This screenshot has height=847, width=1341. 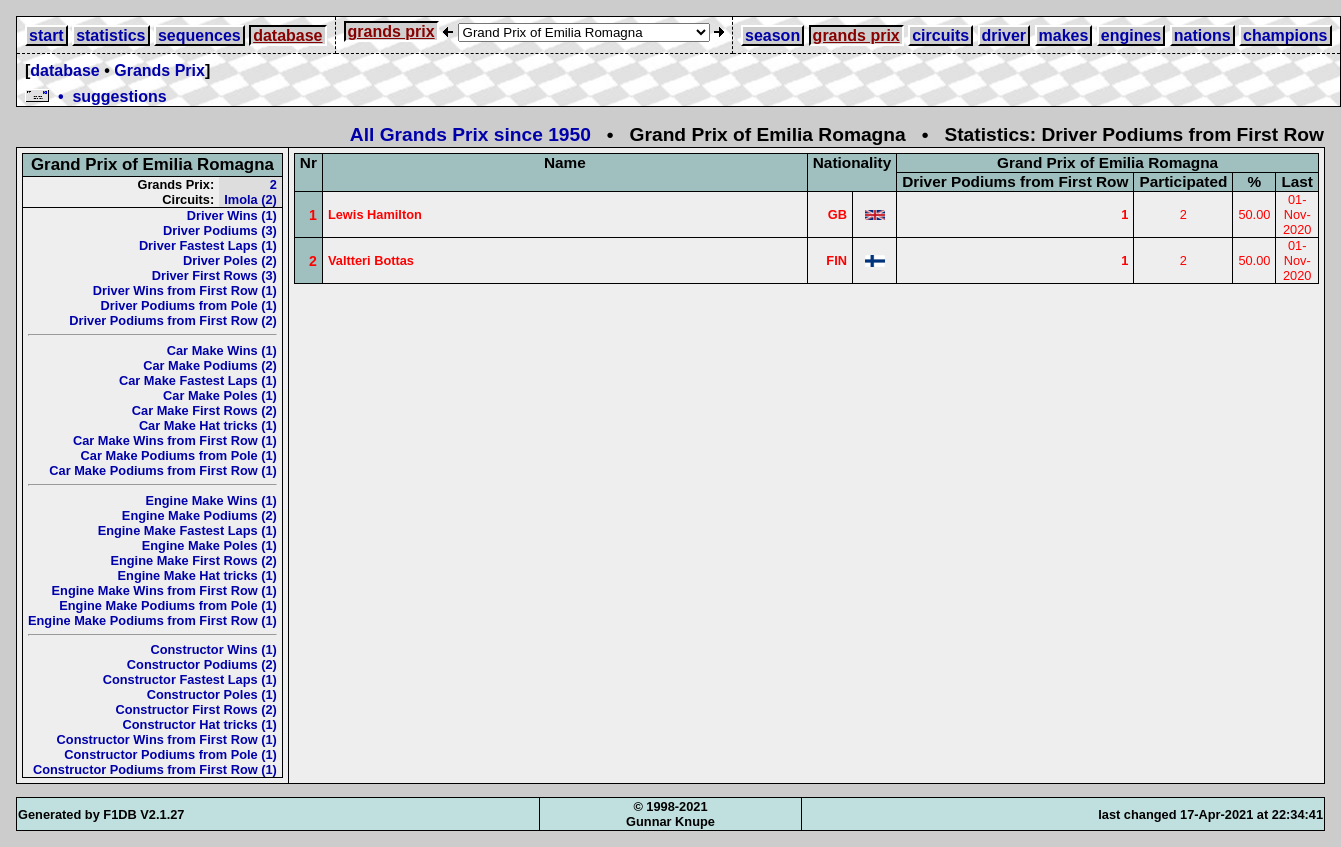 I want to click on statistics, so click(x=110, y=35).